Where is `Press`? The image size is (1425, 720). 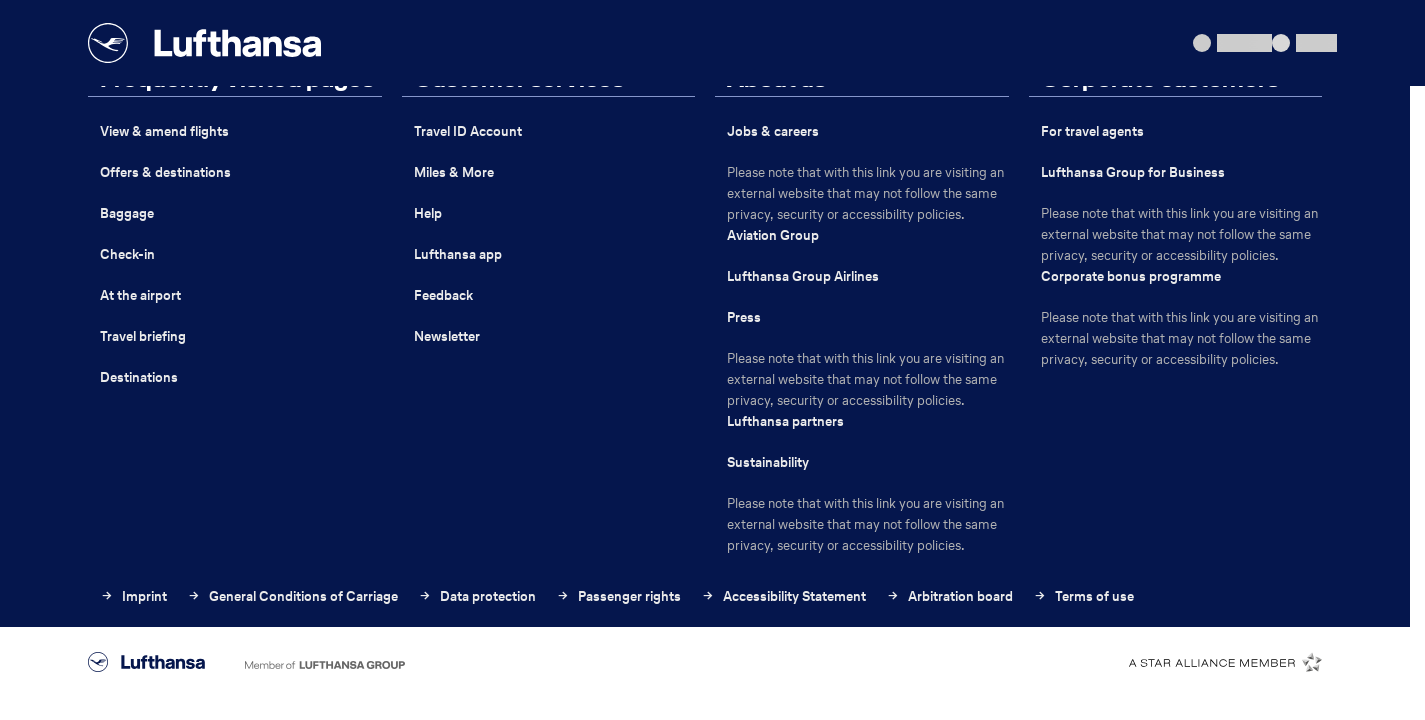 Press is located at coordinates (744, 317).